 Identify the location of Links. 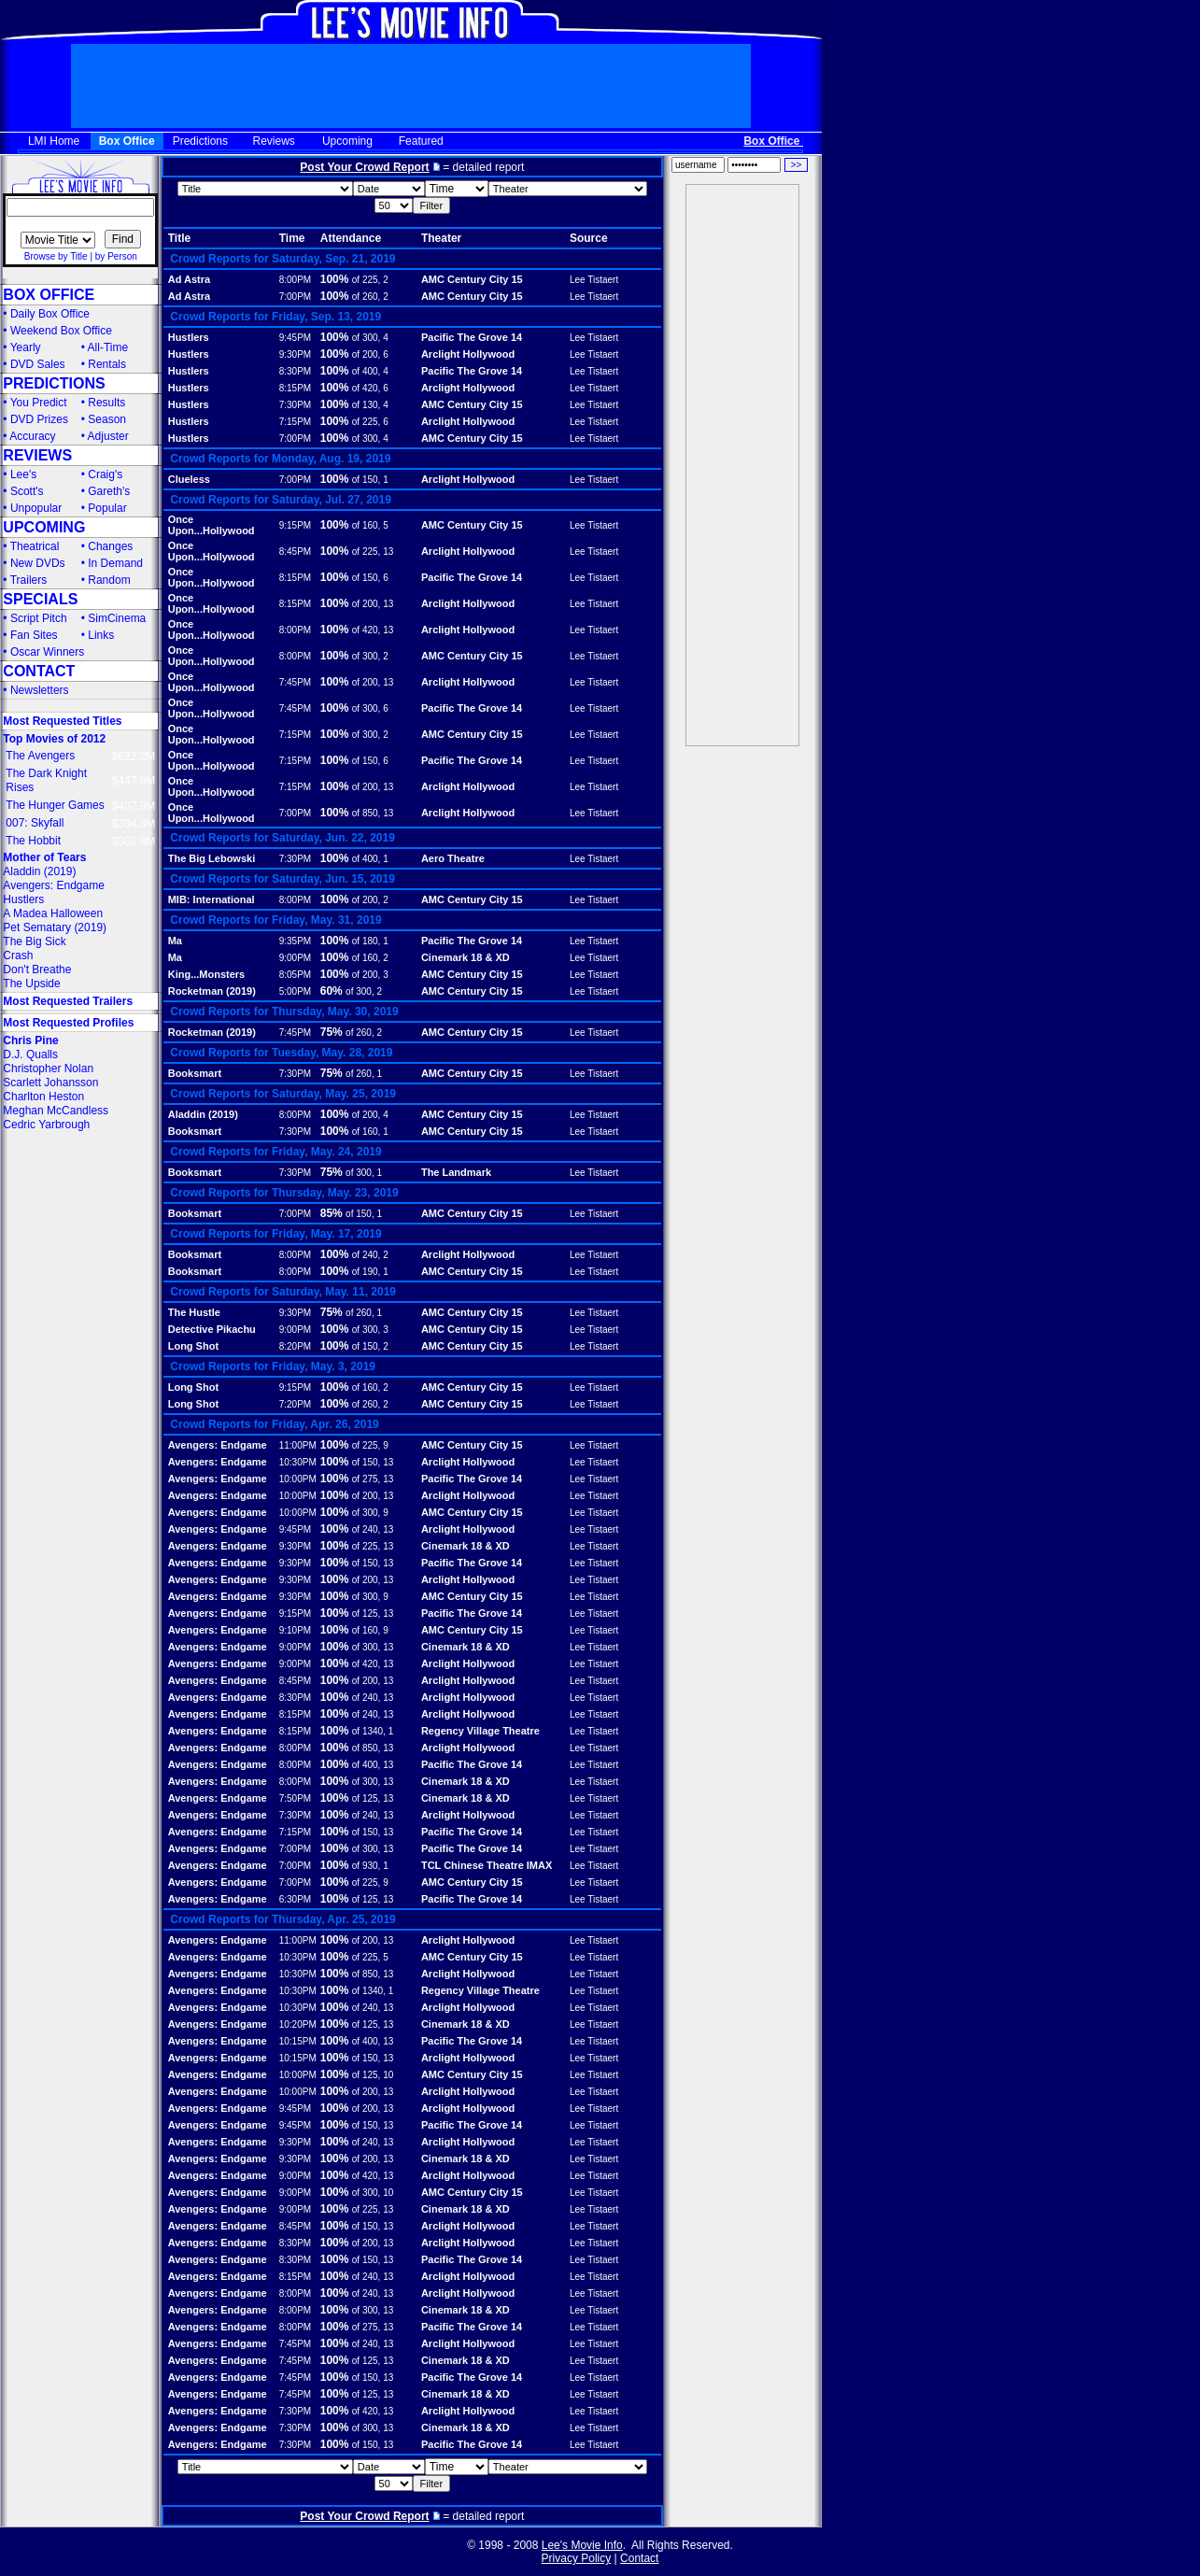
(101, 635).